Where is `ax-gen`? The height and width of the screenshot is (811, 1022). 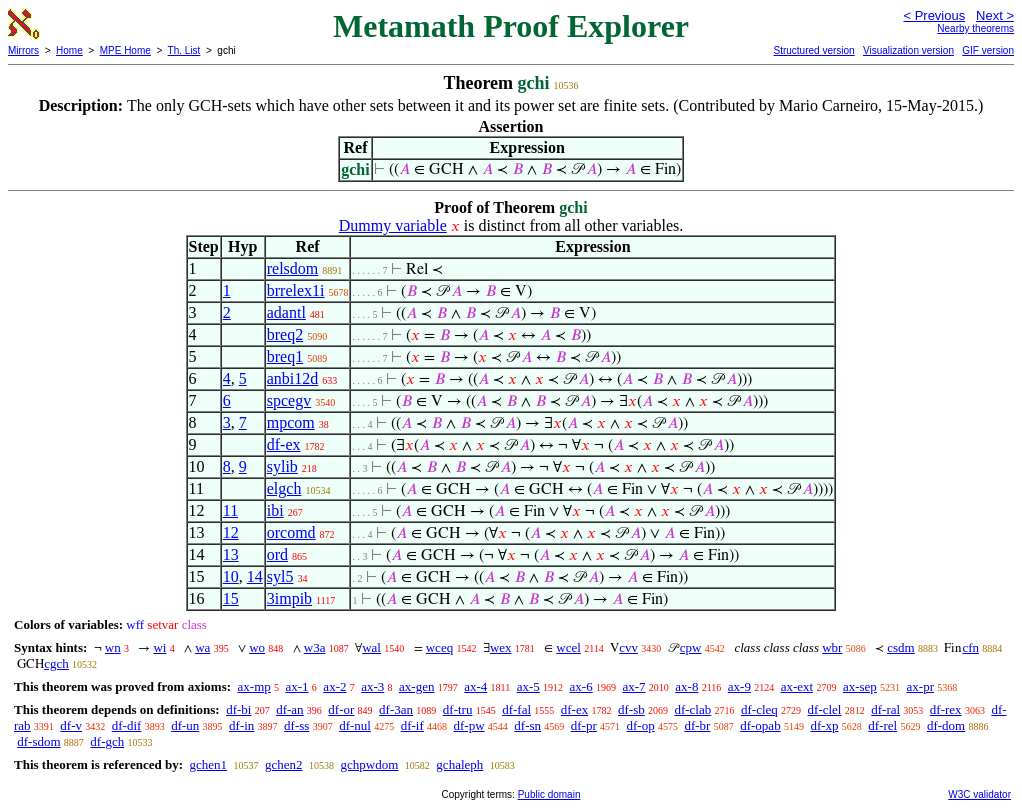 ax-gen is located at coordinates (416, 686).